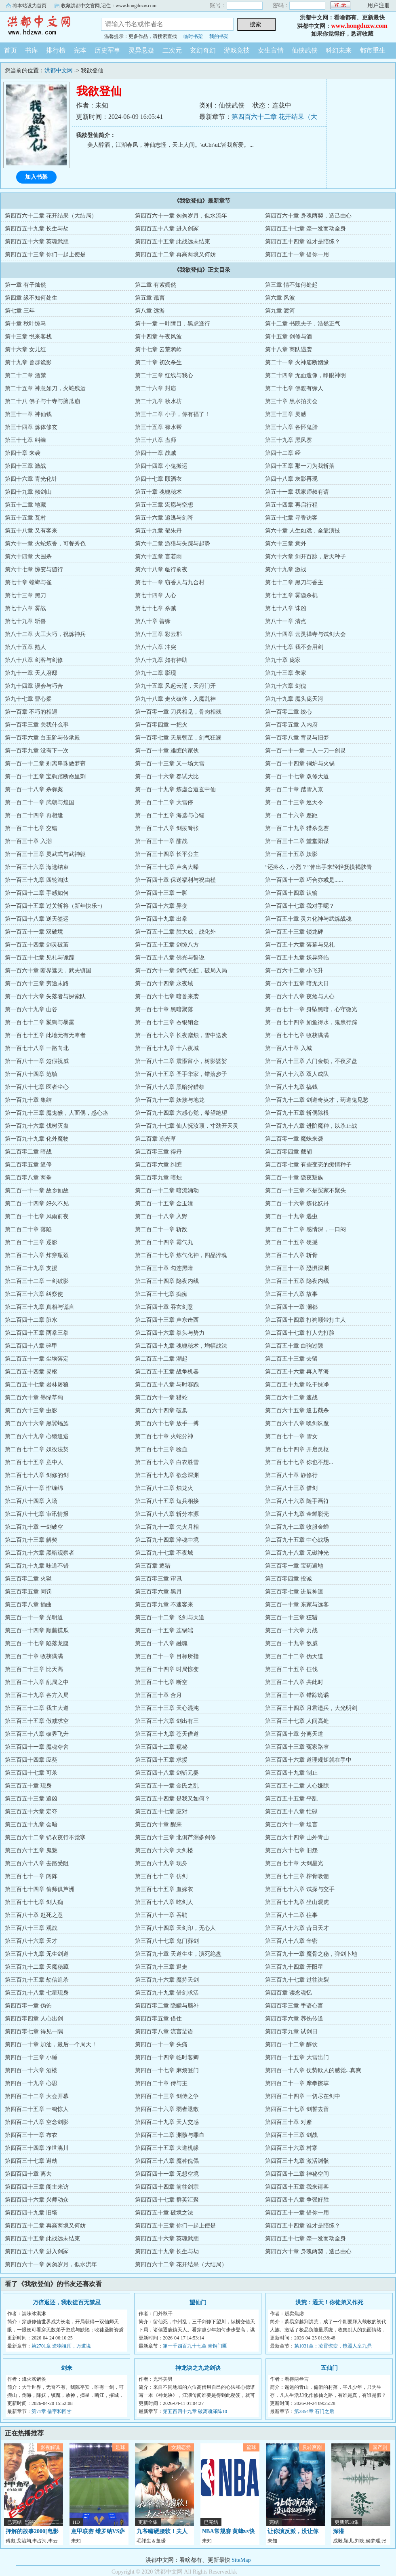 The image size is (396, 2576). Describe the element at coordinates (34, 1902) in the screenshot. I see `第三百七十七章 剑人痴` at that location.